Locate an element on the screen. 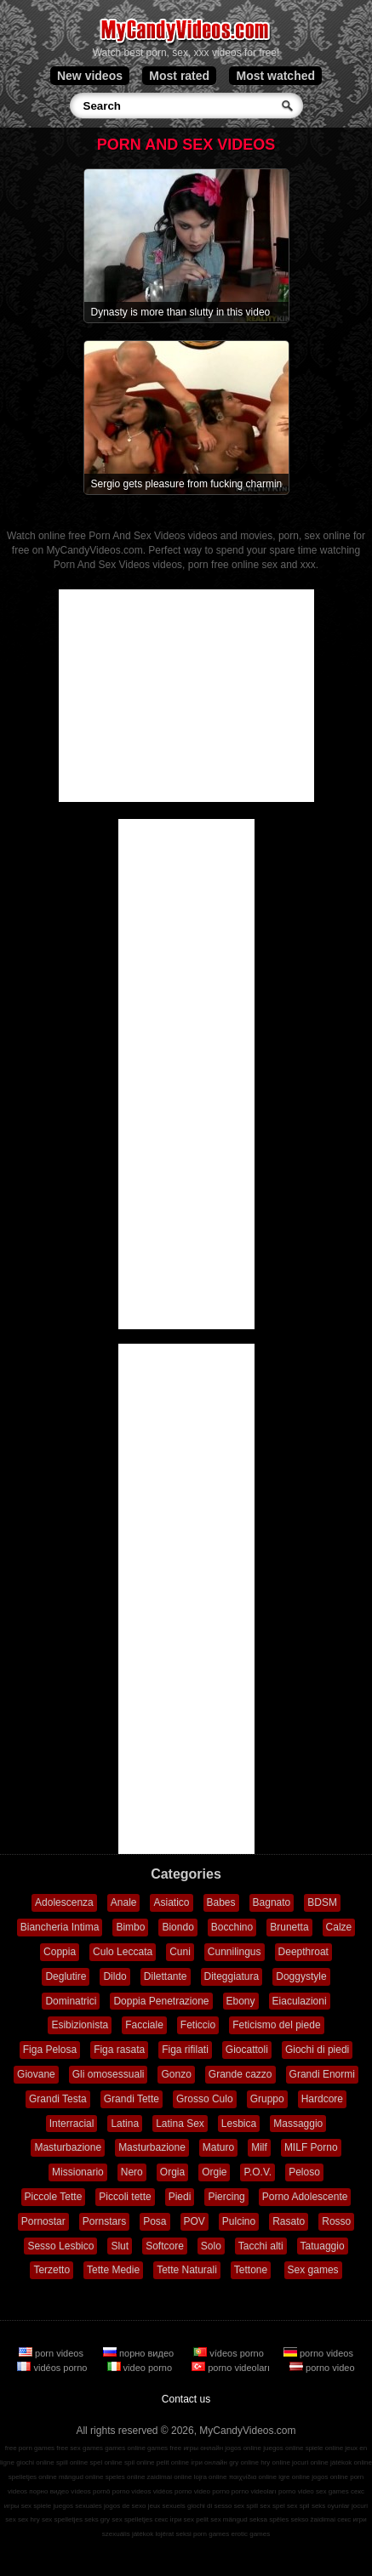 This screenshot has width=372, height=2576. seksa spēles is located at coordinates (269, 2519).